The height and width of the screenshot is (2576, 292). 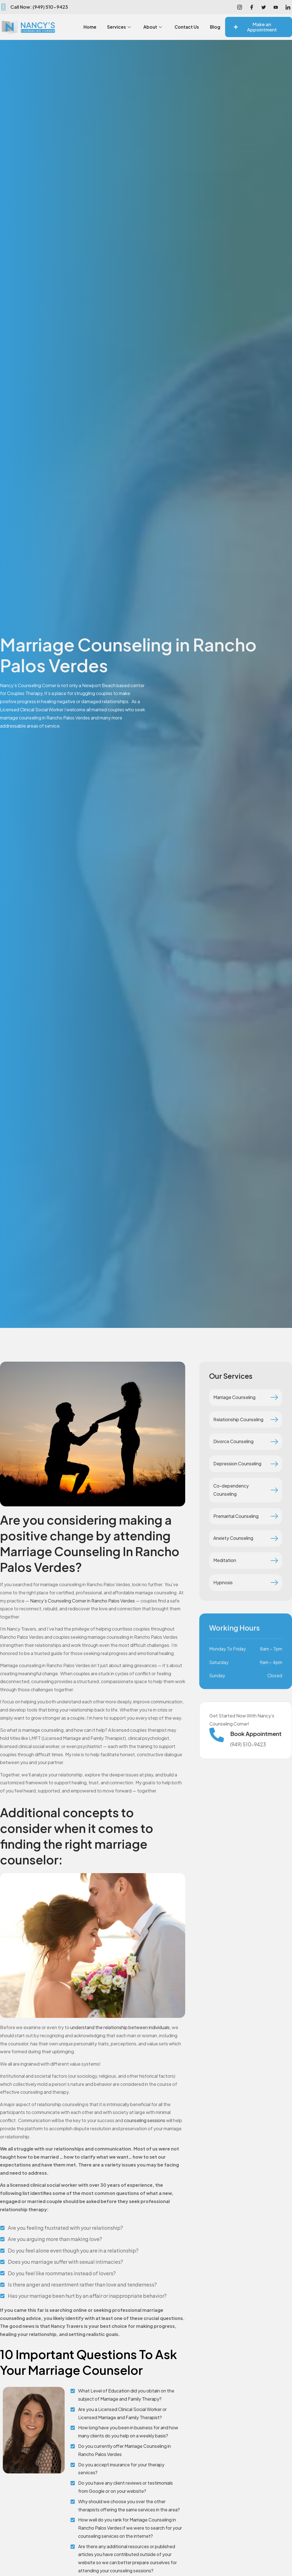 What do you see at coordinates (275, 7) in the screenshot?
I see `[Youtube]` at bounding box center [275, 7].